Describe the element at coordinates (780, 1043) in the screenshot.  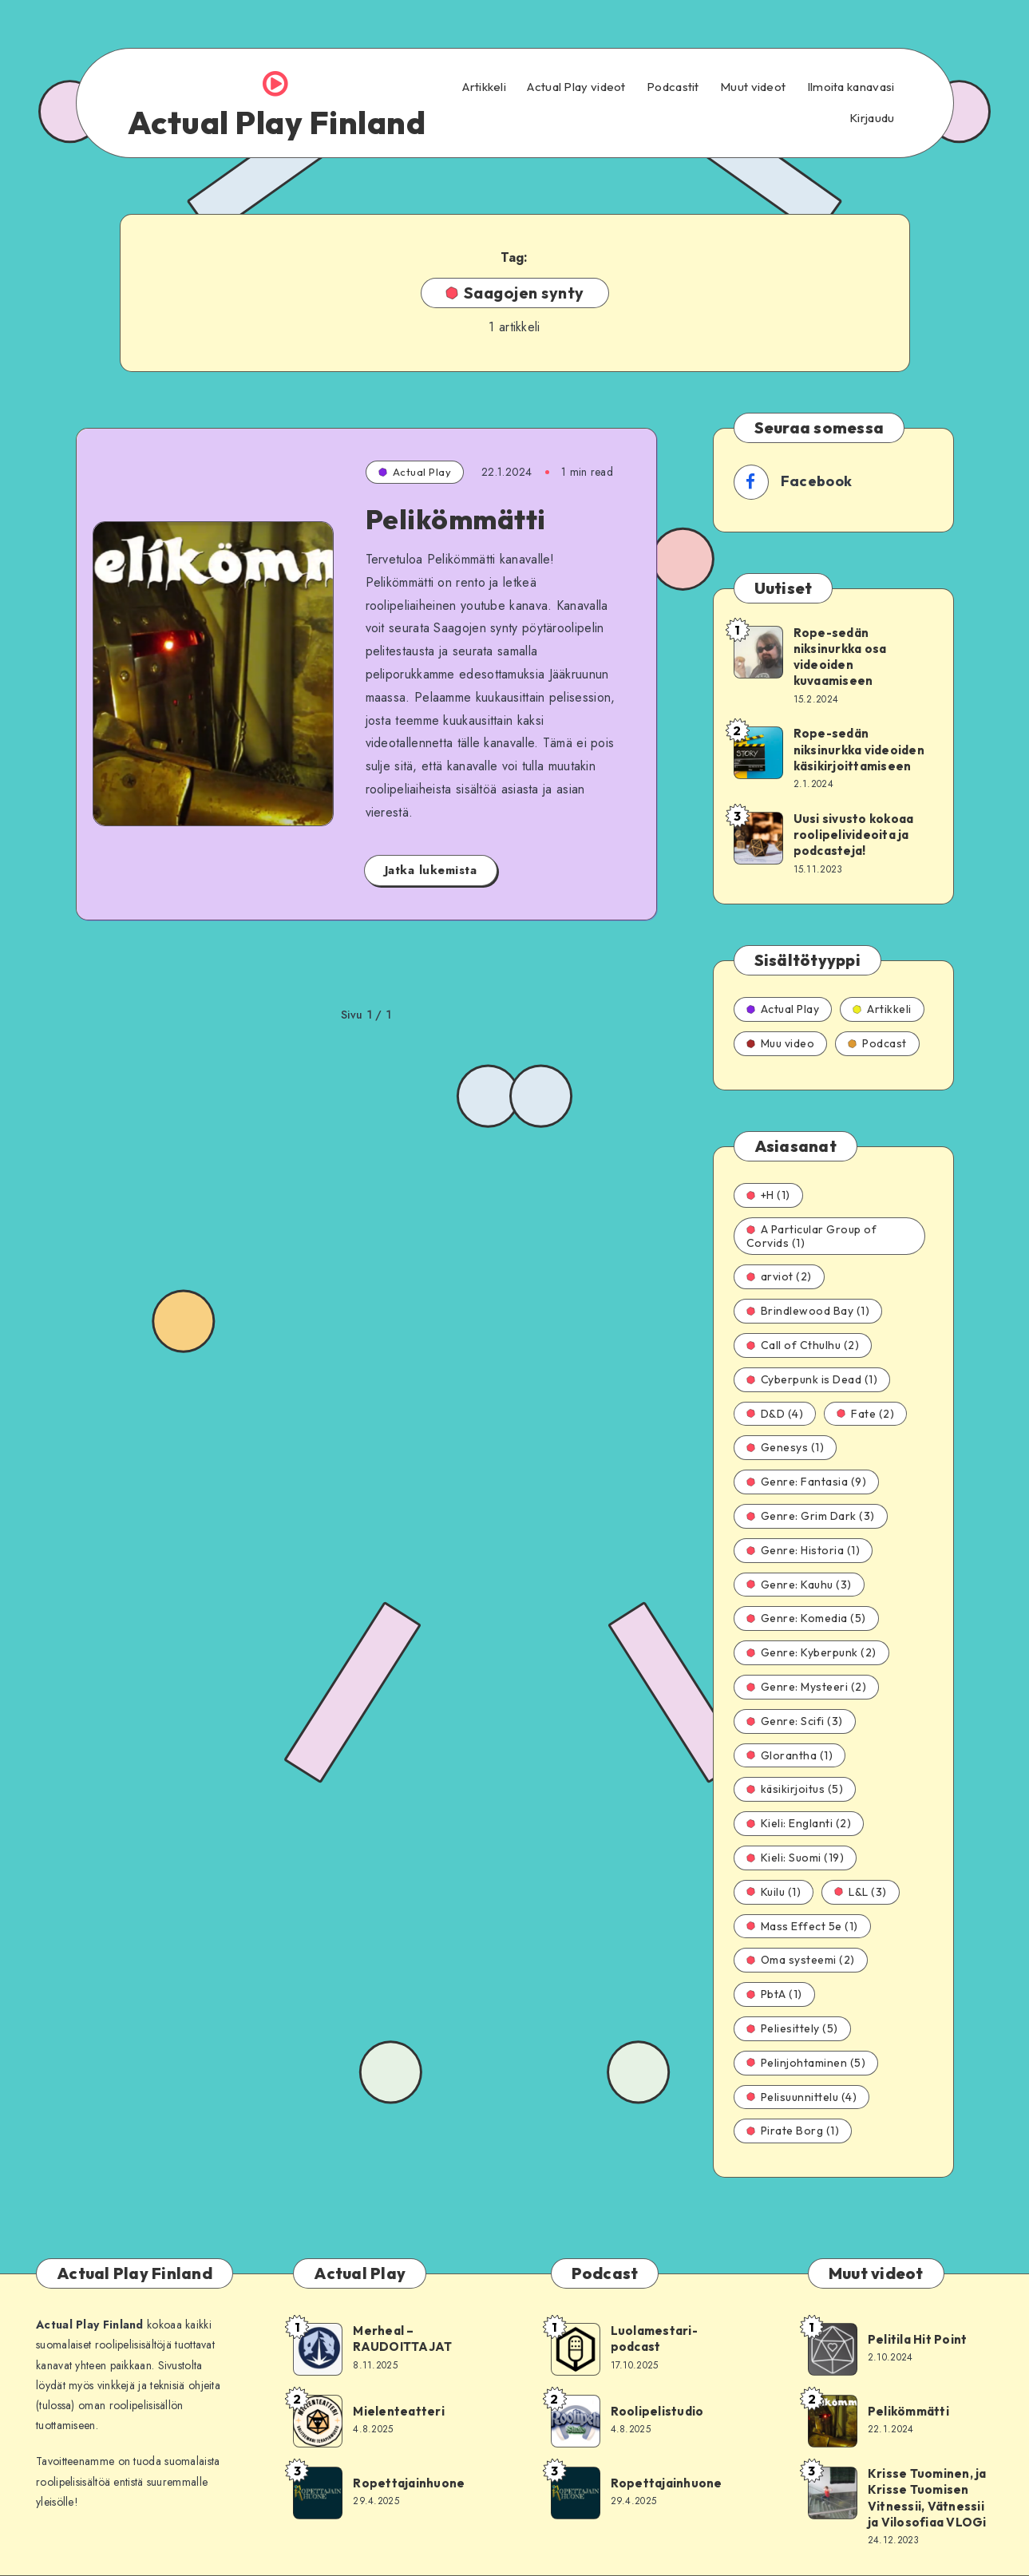
I see `Muu video` at that location.